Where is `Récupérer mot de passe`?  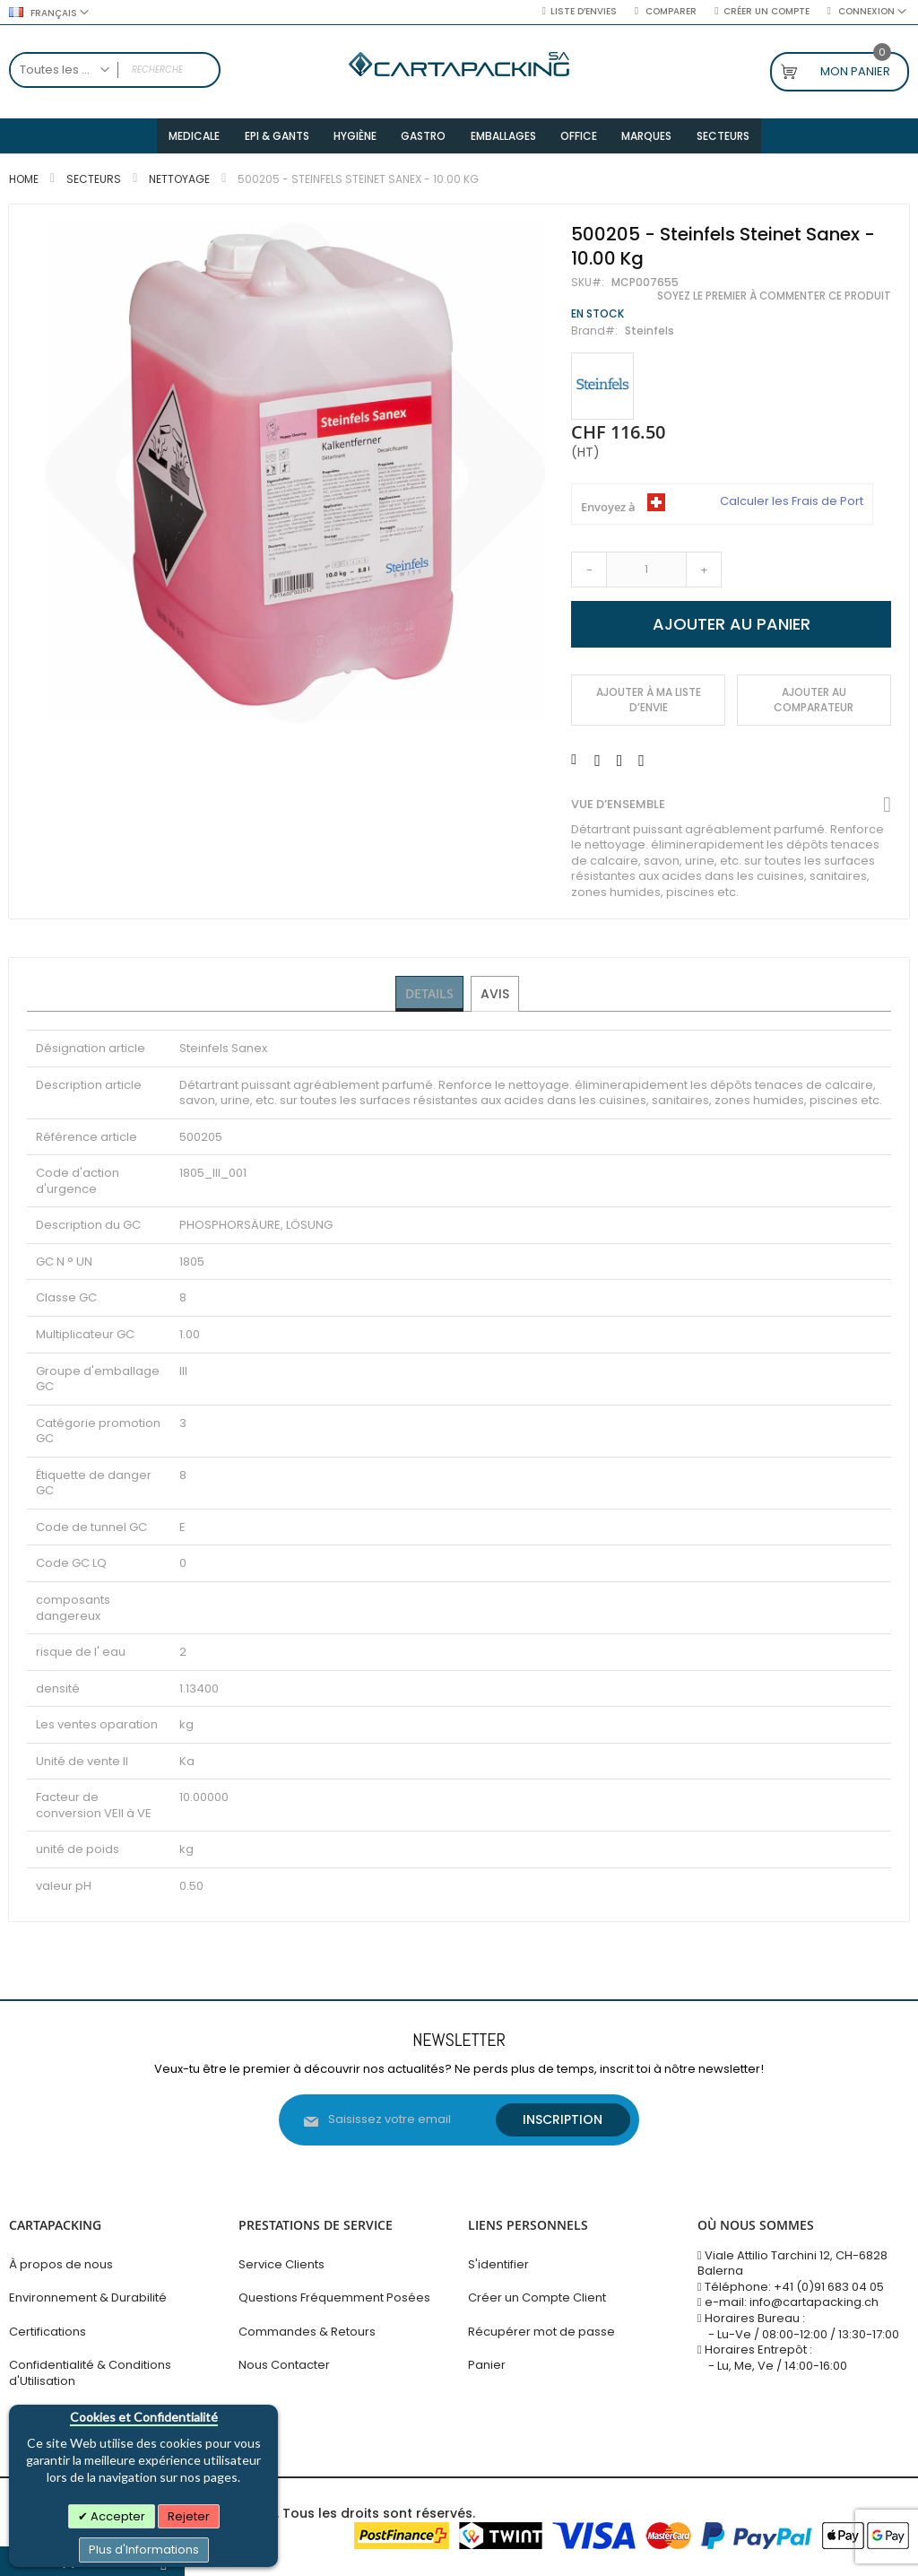
Récupérer mot de passe is located at coordinates (541, 2331).